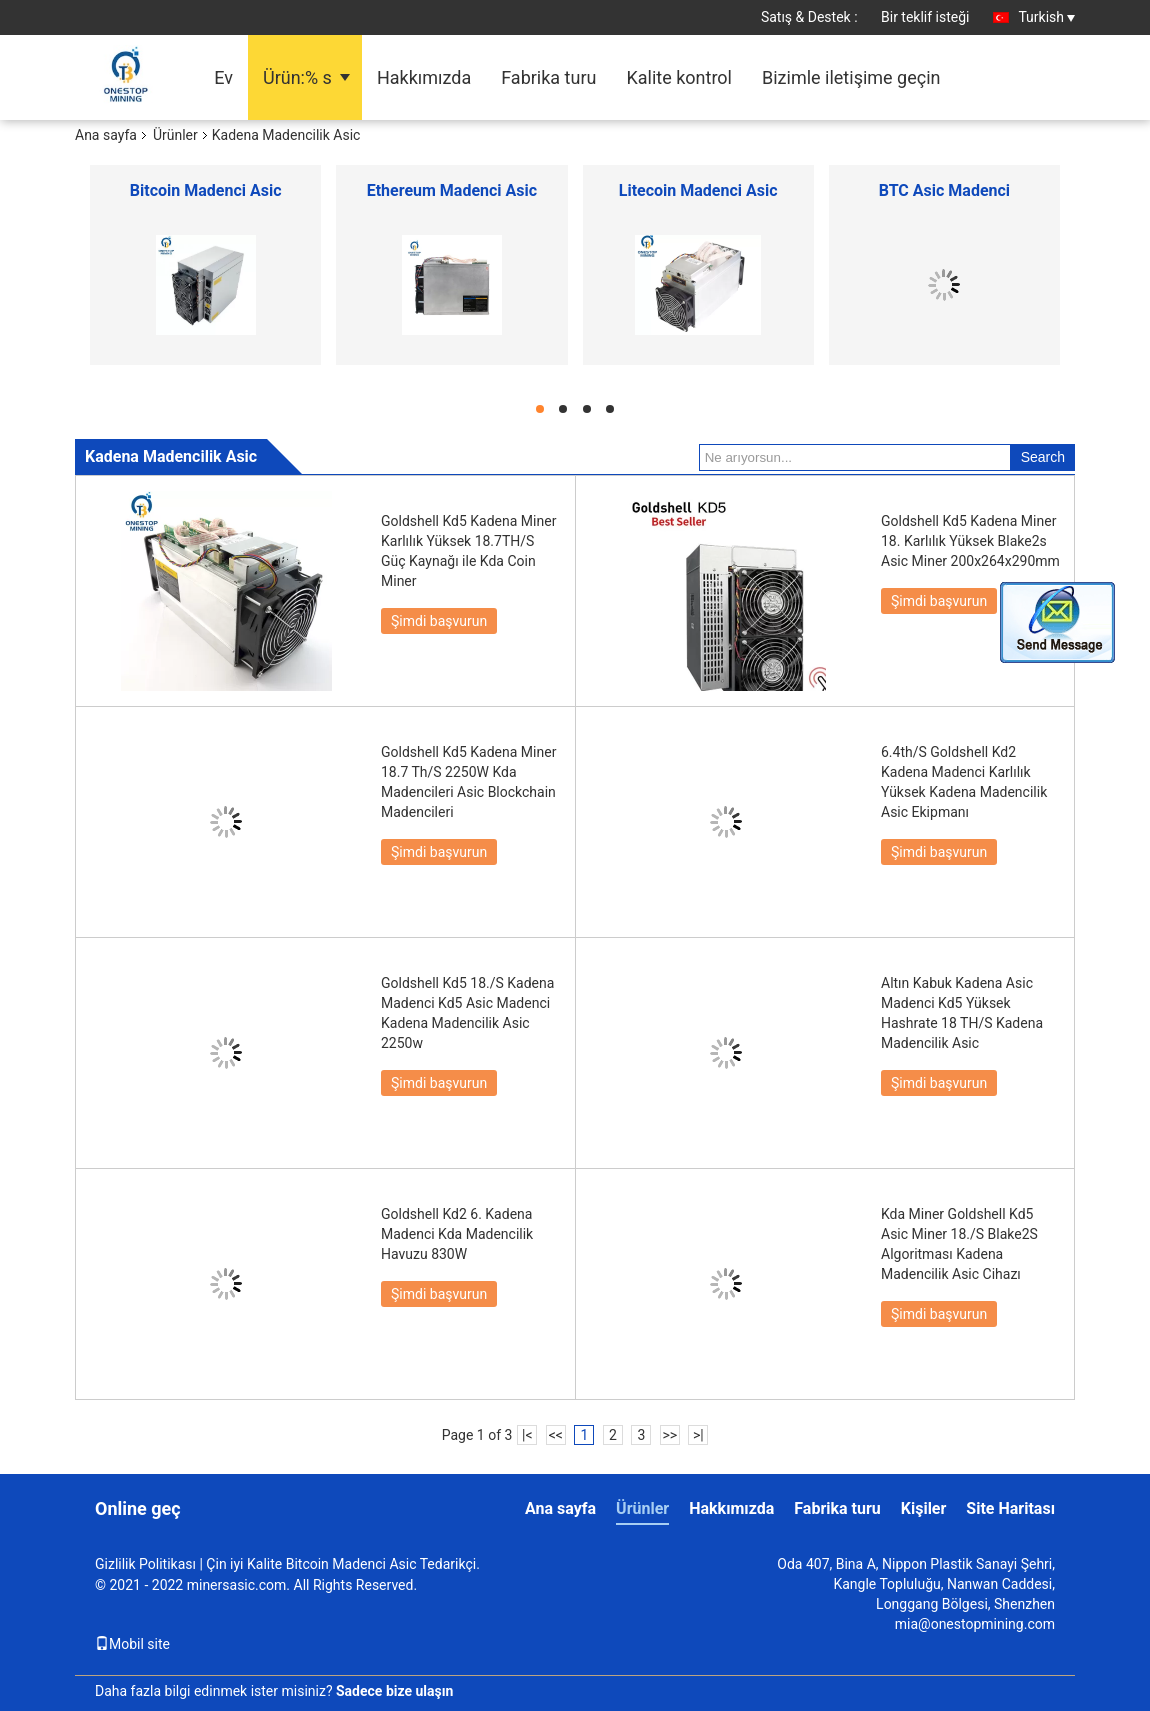  Describe the element at coordinates (698, 1435) in the screenshot. I see `>|` at that location.